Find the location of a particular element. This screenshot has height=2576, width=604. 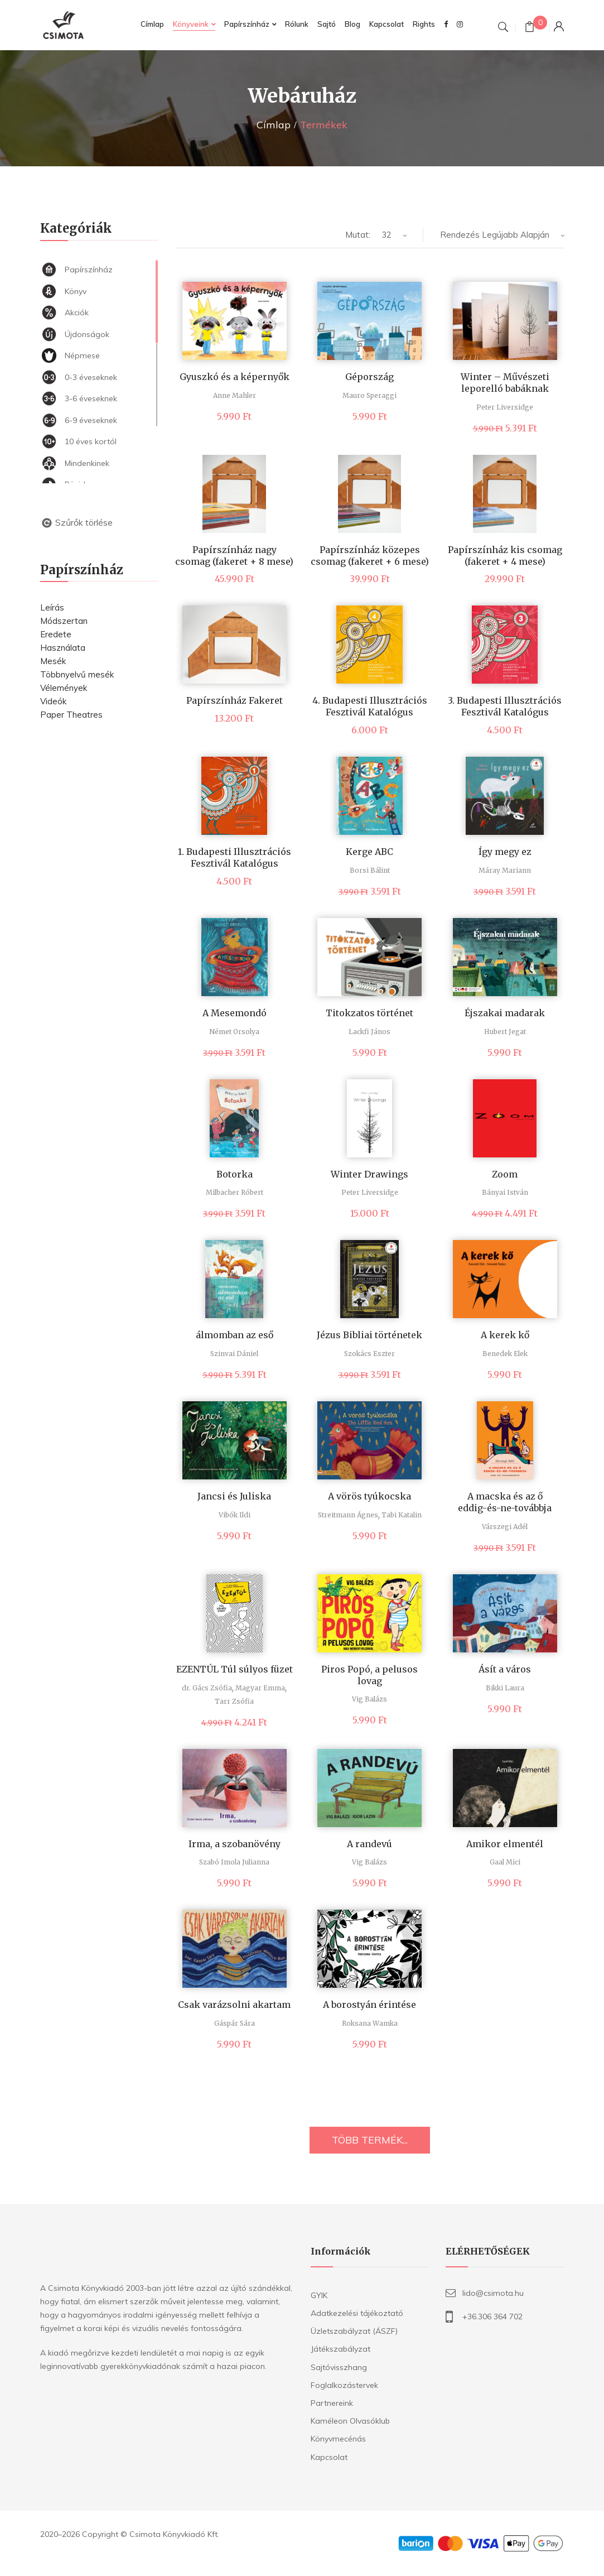

Vibók Ildi is located at coordinates (234, 1515).